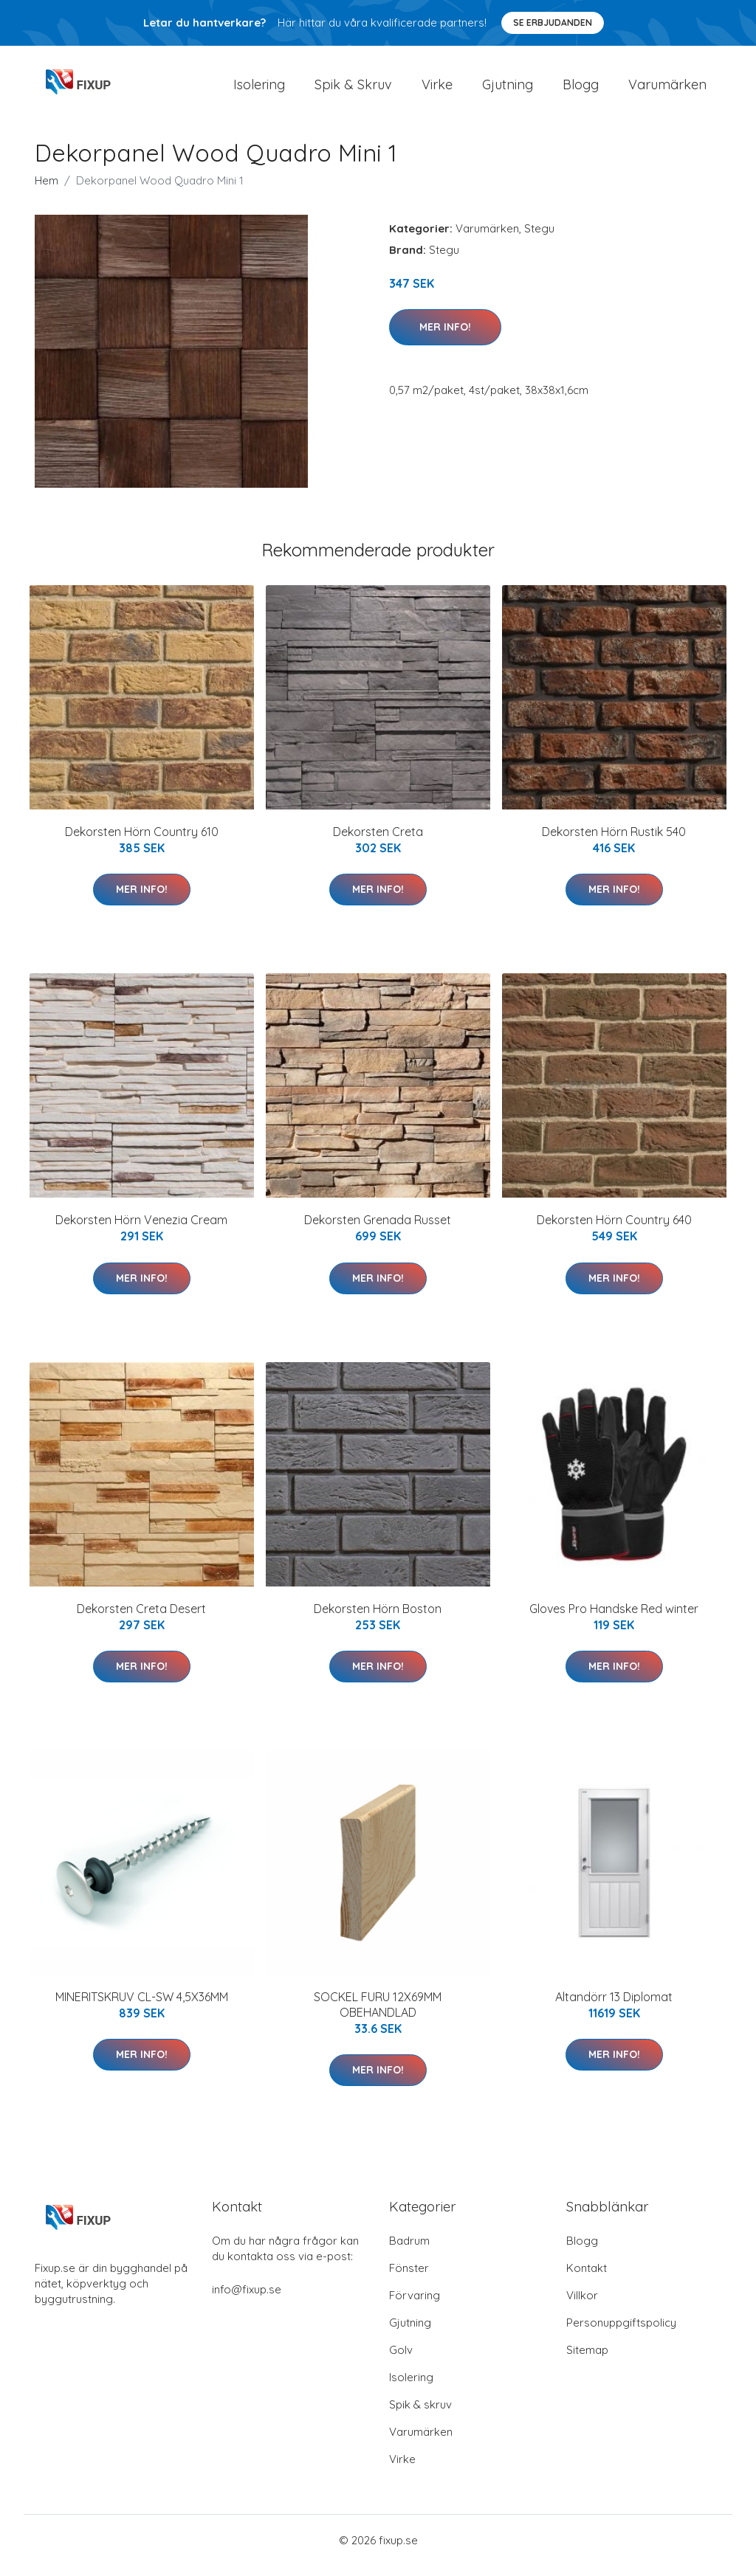 The height and width of the screenshot is (2576, 756). What do you see at coordinates (378, 842) in the screenshot?
I see `Dekorsten Creta` at bounding box center [378, 842].